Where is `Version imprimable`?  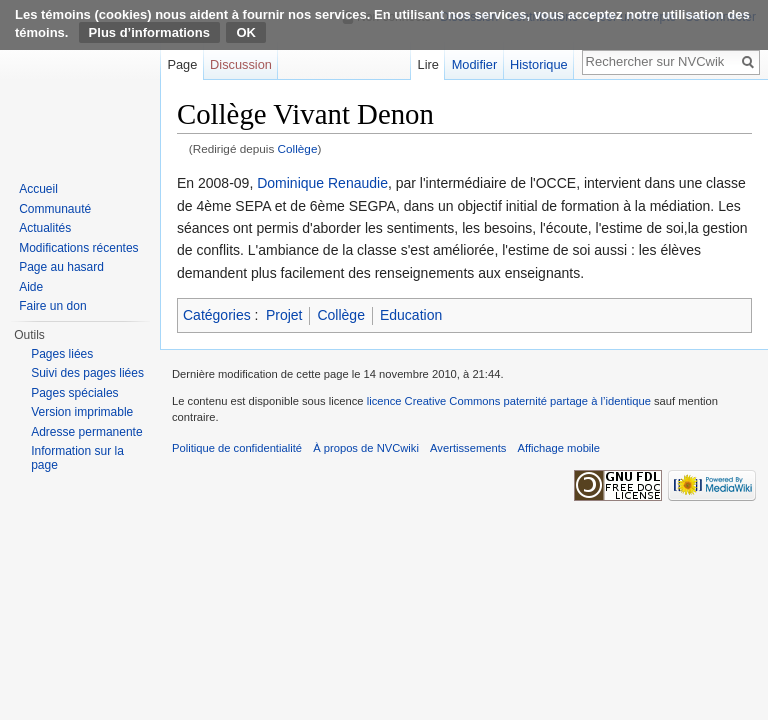
Version imprimable is located at coordinates (82, 412).